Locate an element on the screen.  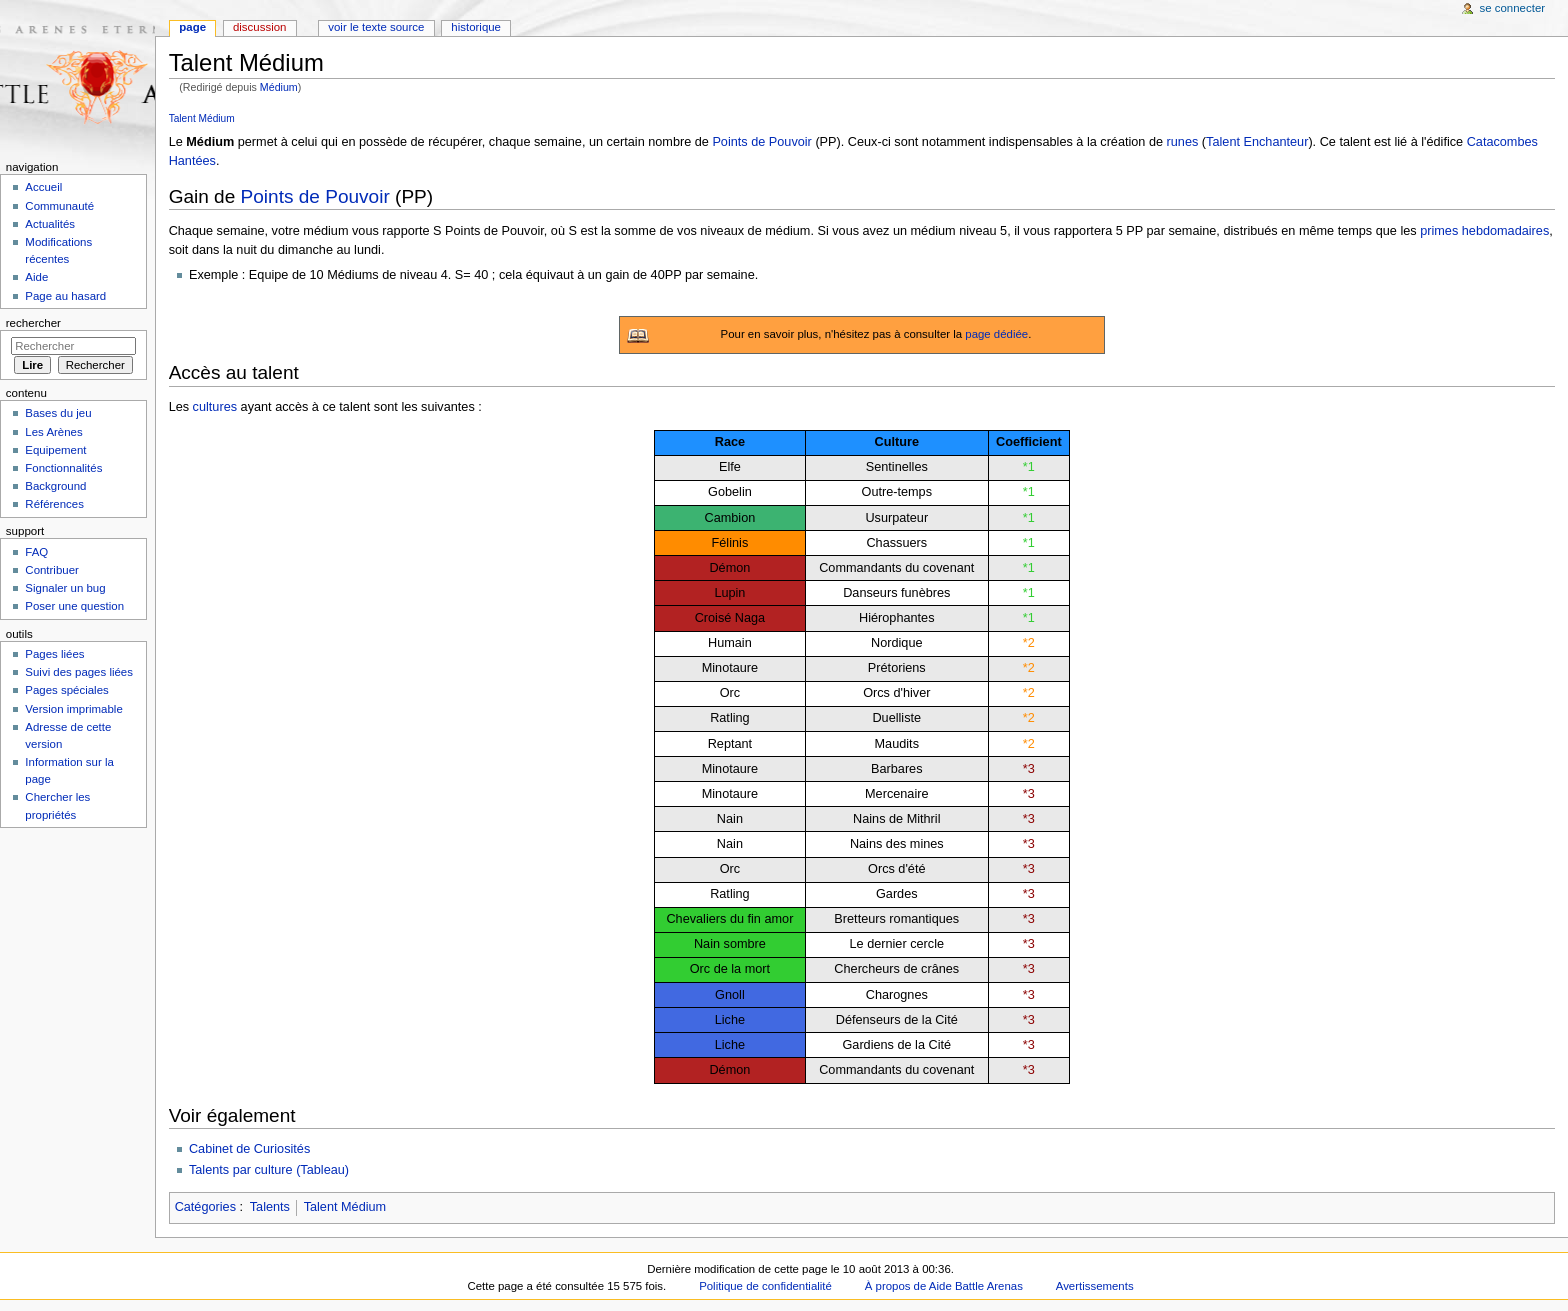
Page is located at coordinates (192, 27).